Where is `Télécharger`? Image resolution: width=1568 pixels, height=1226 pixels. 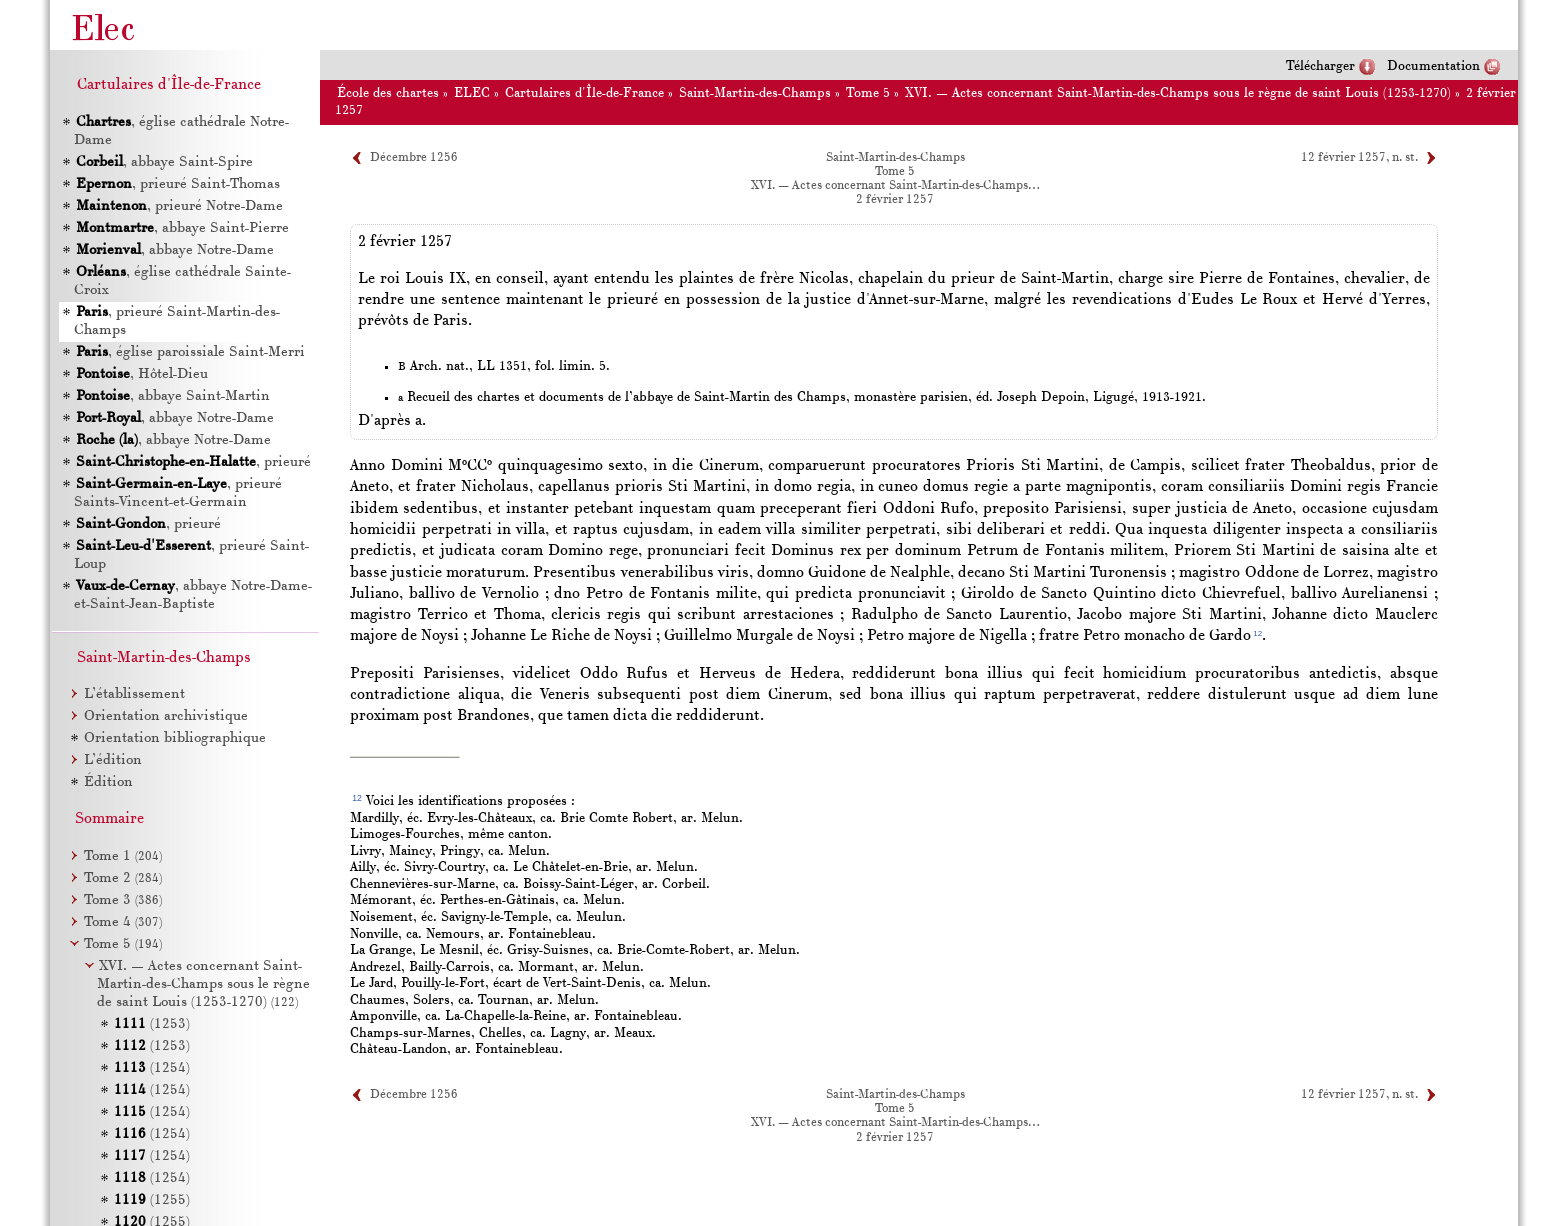
Télécharger is located at coordinates (1320, 66).